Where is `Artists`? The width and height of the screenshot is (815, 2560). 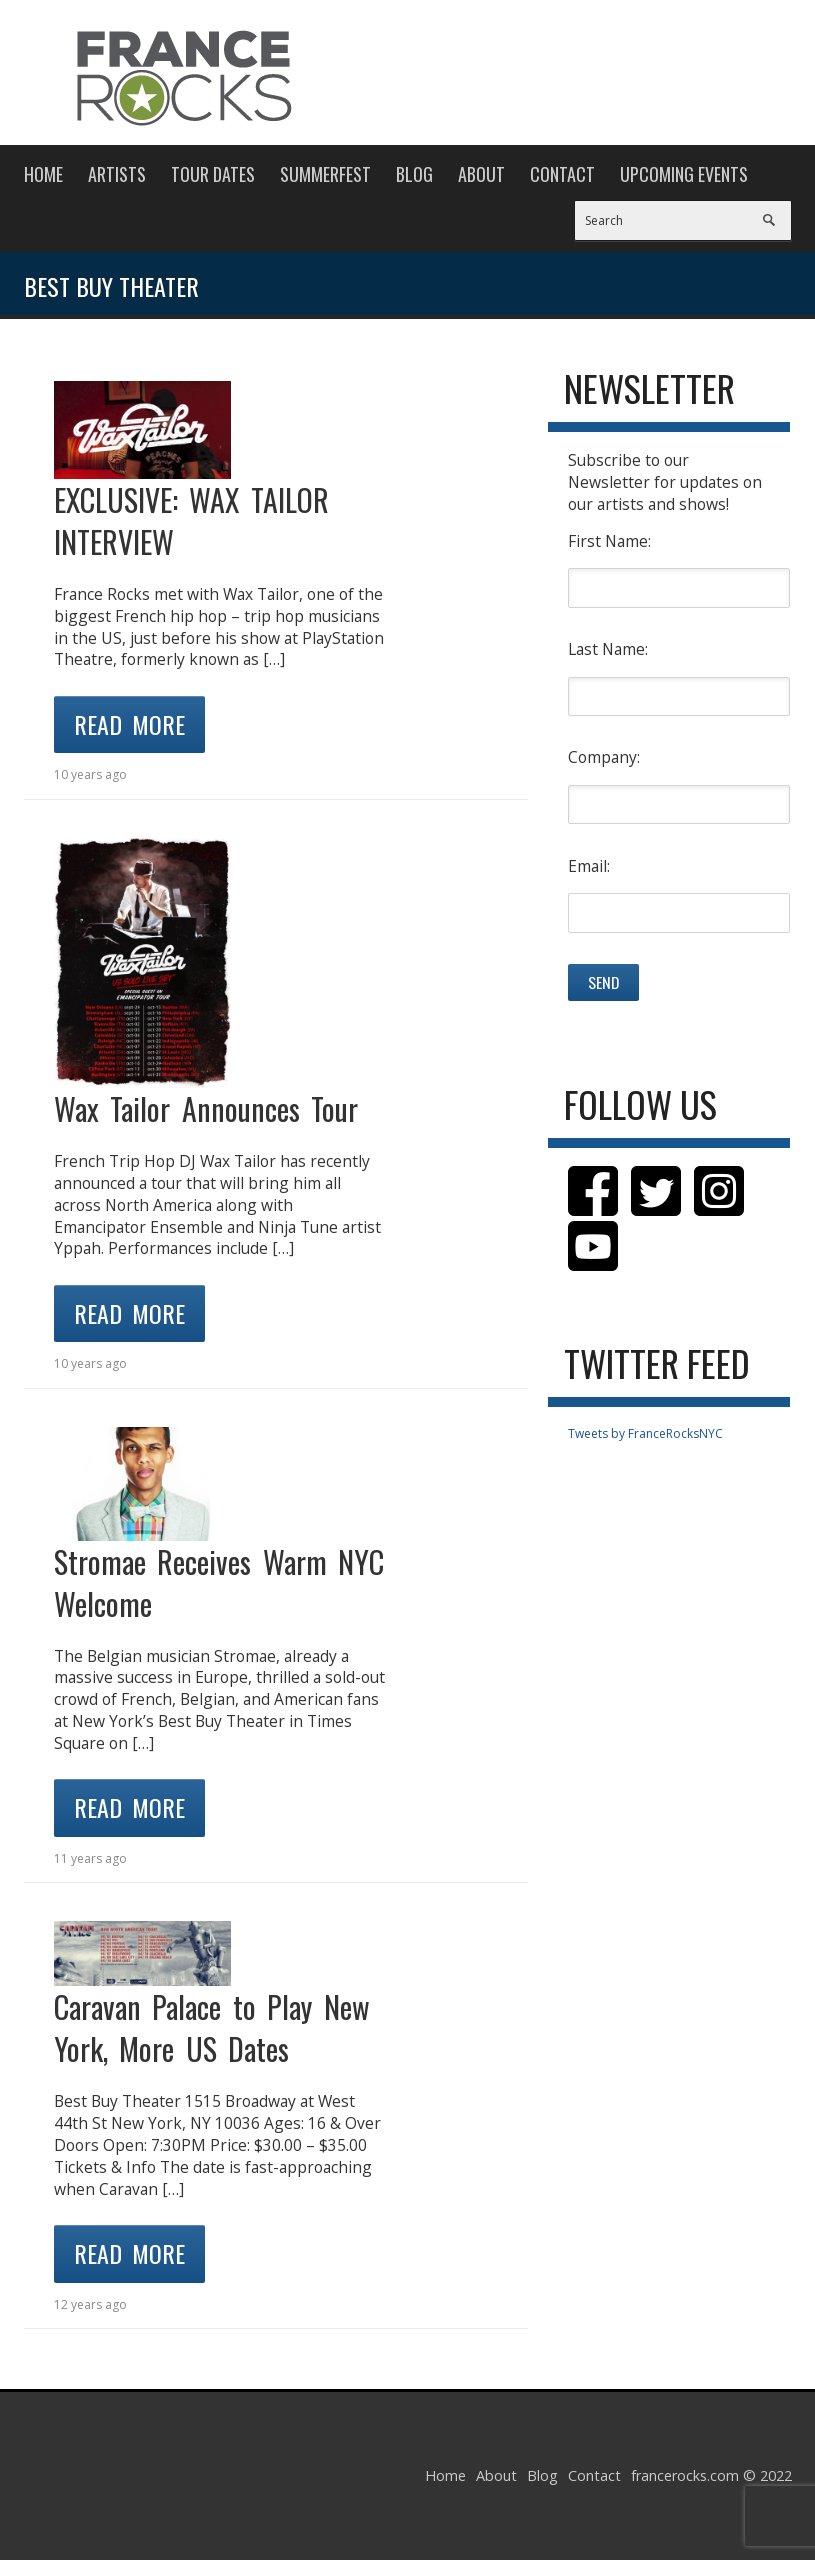
Artists is located at coordinates (117, 174).